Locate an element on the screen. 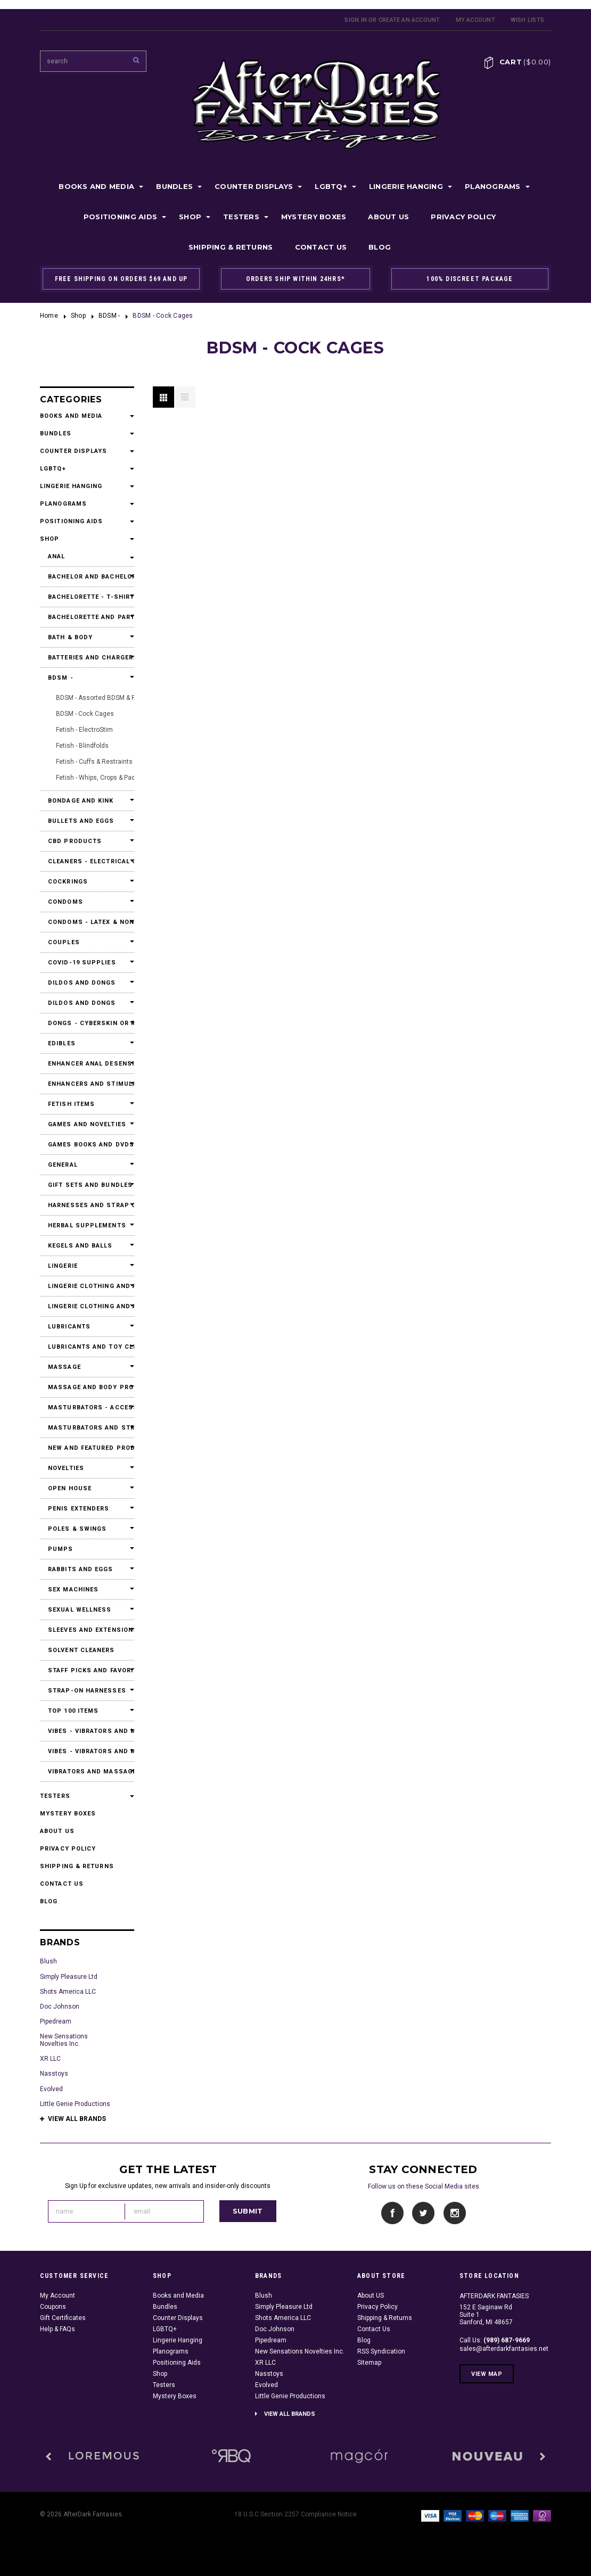 The height and width of the screenshot is (2576, 591). Sleeves and Extensions is located at coordinates (87, 1629).